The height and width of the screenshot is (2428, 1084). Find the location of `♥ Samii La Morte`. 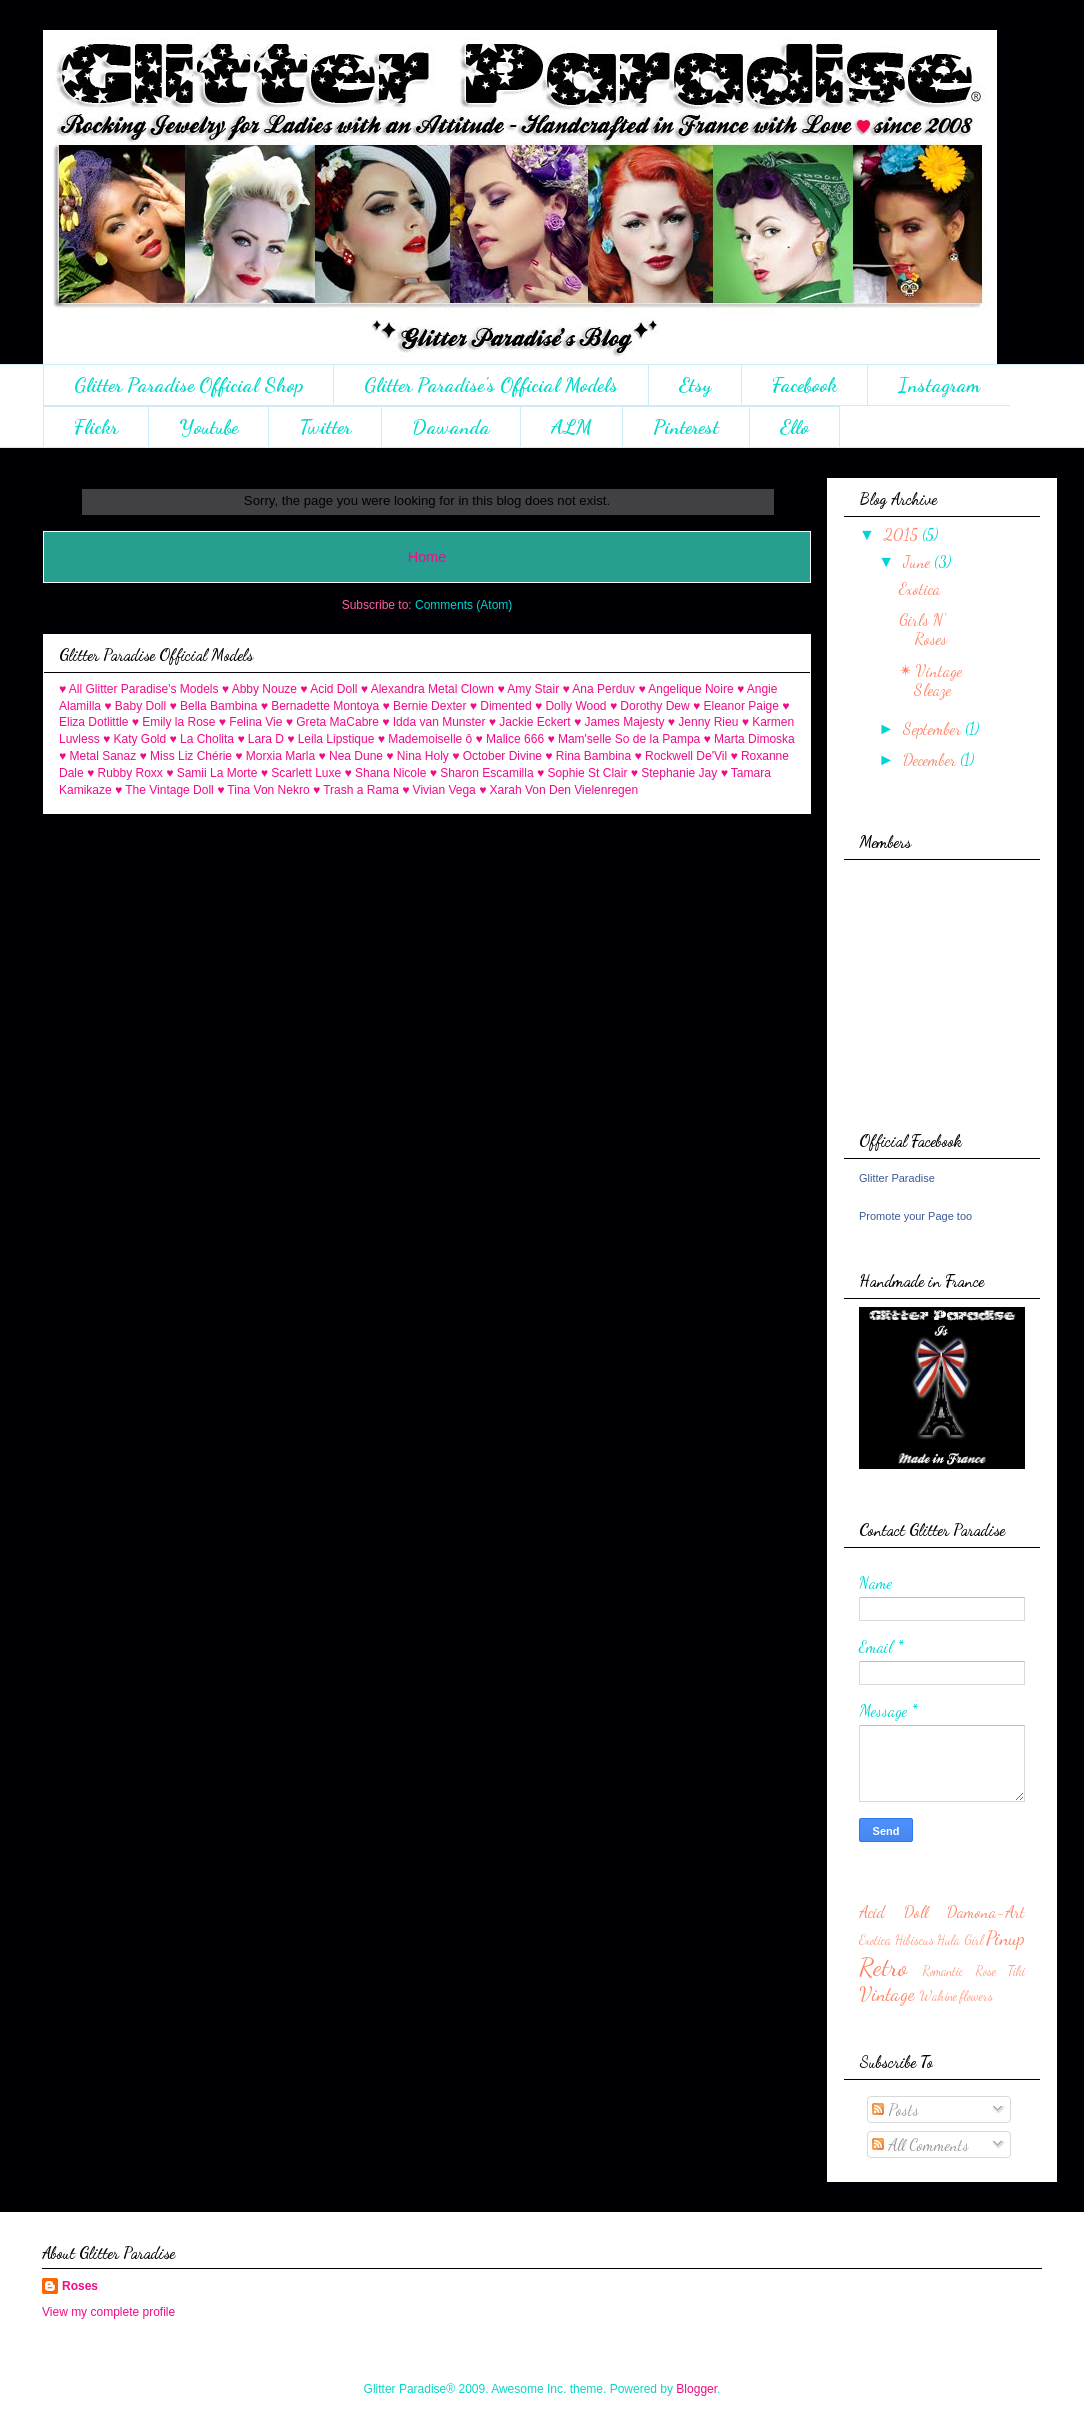

♥ Samii La Morte is located at coordinates (211, 773).